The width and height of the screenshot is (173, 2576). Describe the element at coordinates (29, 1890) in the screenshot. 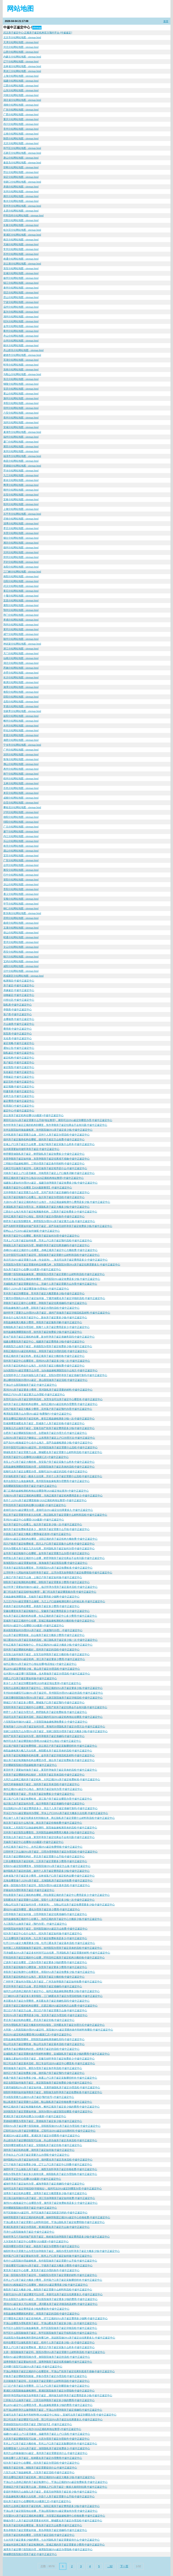

I see `伊春如何办理怀孕亲子鉴定-中鉴中正鉴定中心` at that location.